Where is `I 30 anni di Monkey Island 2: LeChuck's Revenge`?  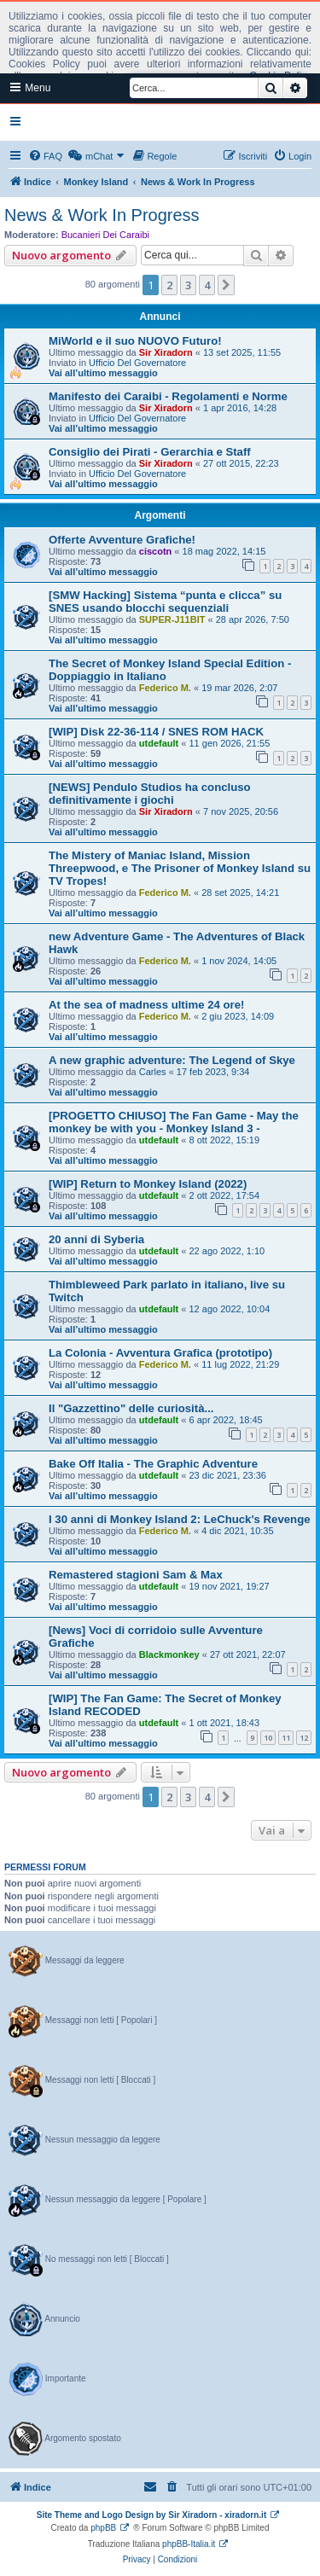
I 30 anni di Monkey Island 2: LeChuck's Revenge is located at coordinates (180, 1519).